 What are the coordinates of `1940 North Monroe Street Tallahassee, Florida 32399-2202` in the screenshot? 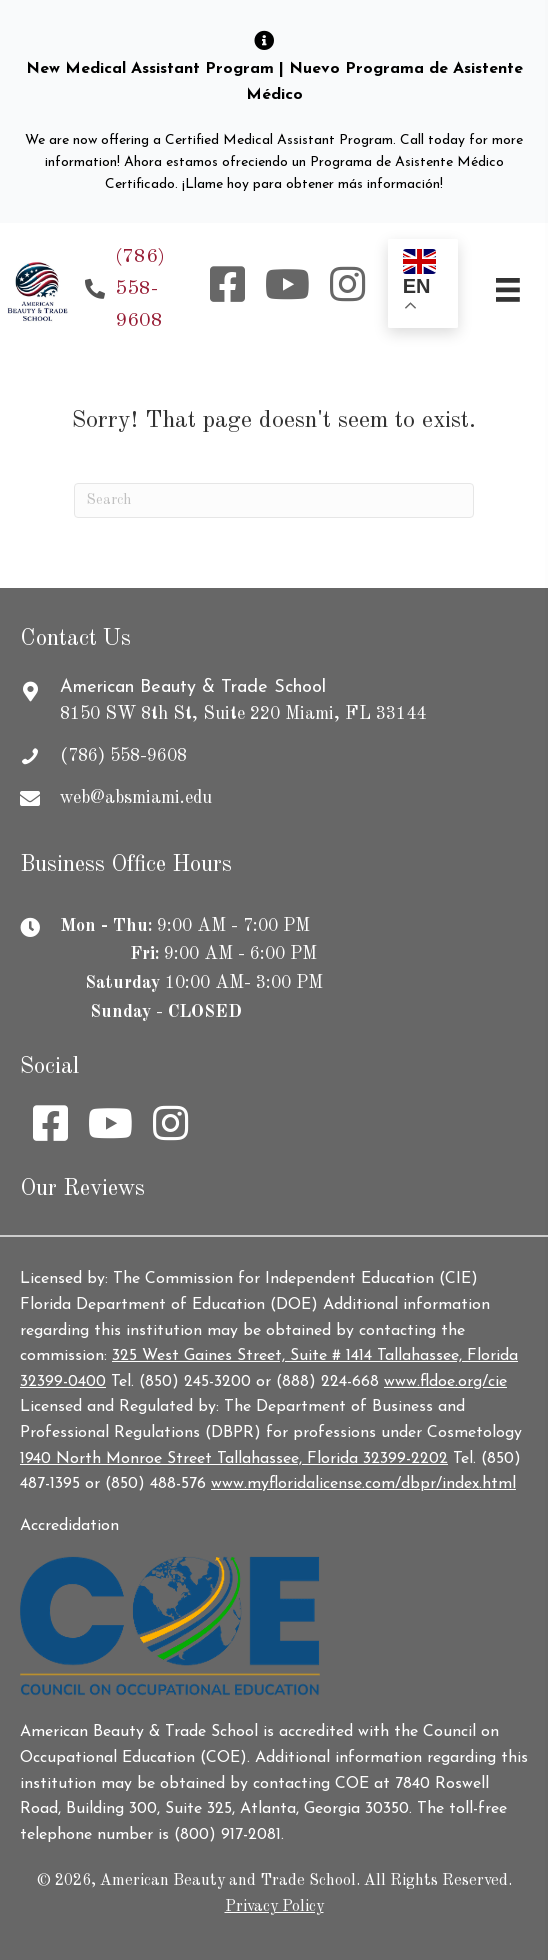 It's located at (234, 1459).